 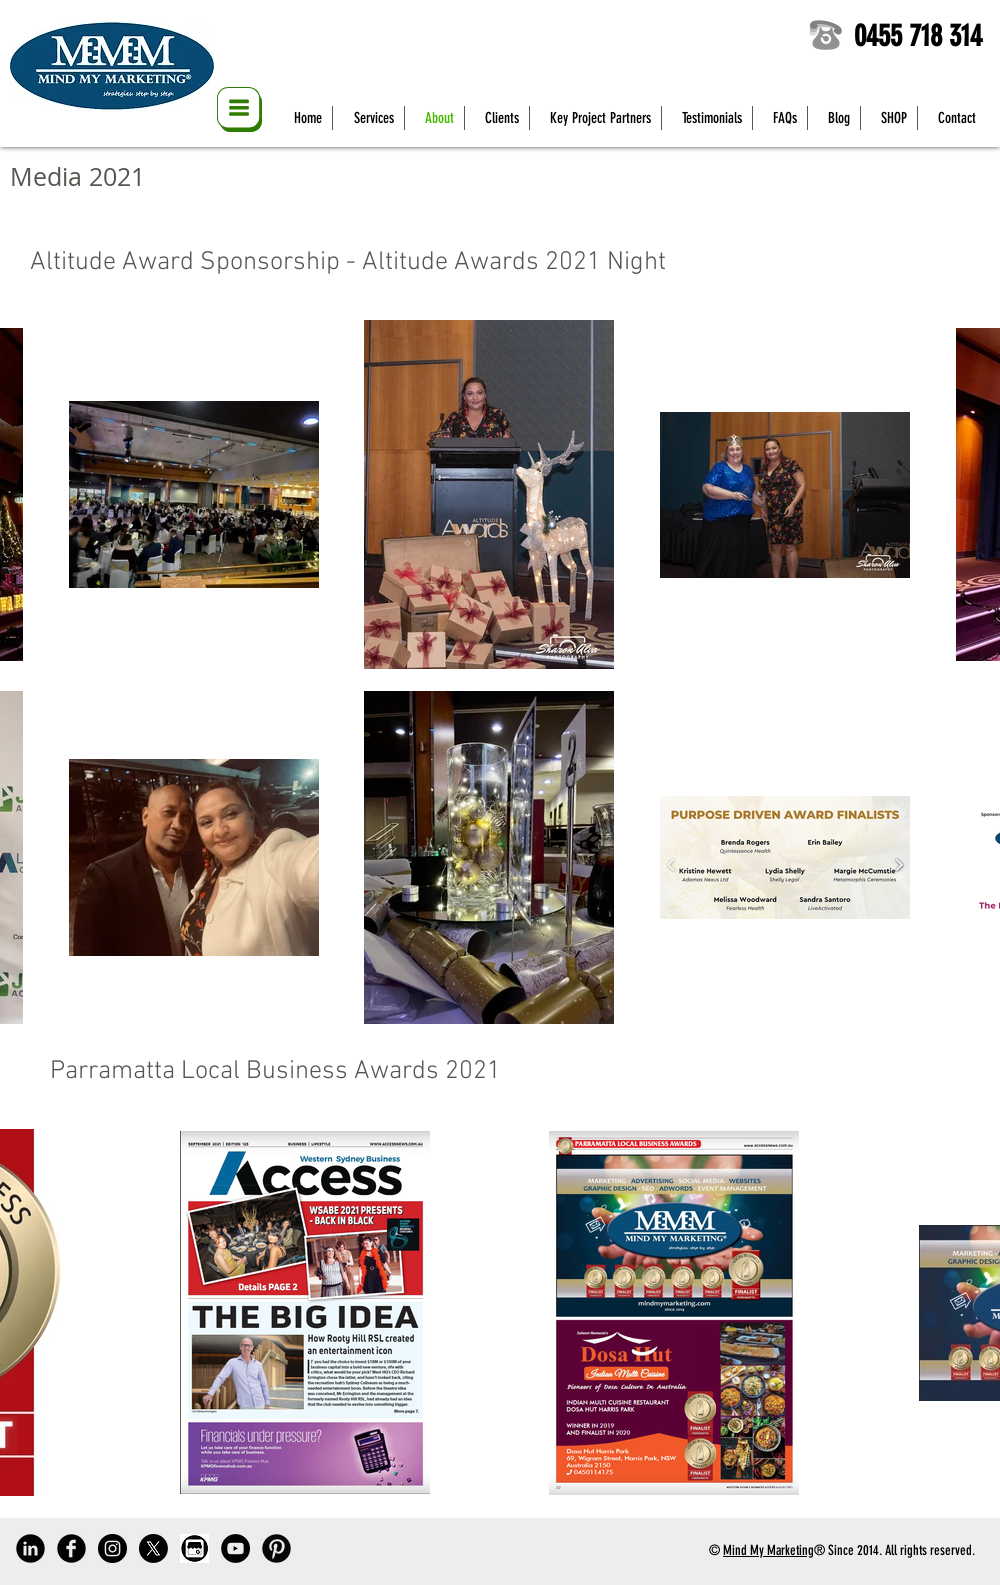 What do you see at coordinates (30, 1548) in the screenshot?
I see `[LinkedIn]` at bounding box center [30, 1548].